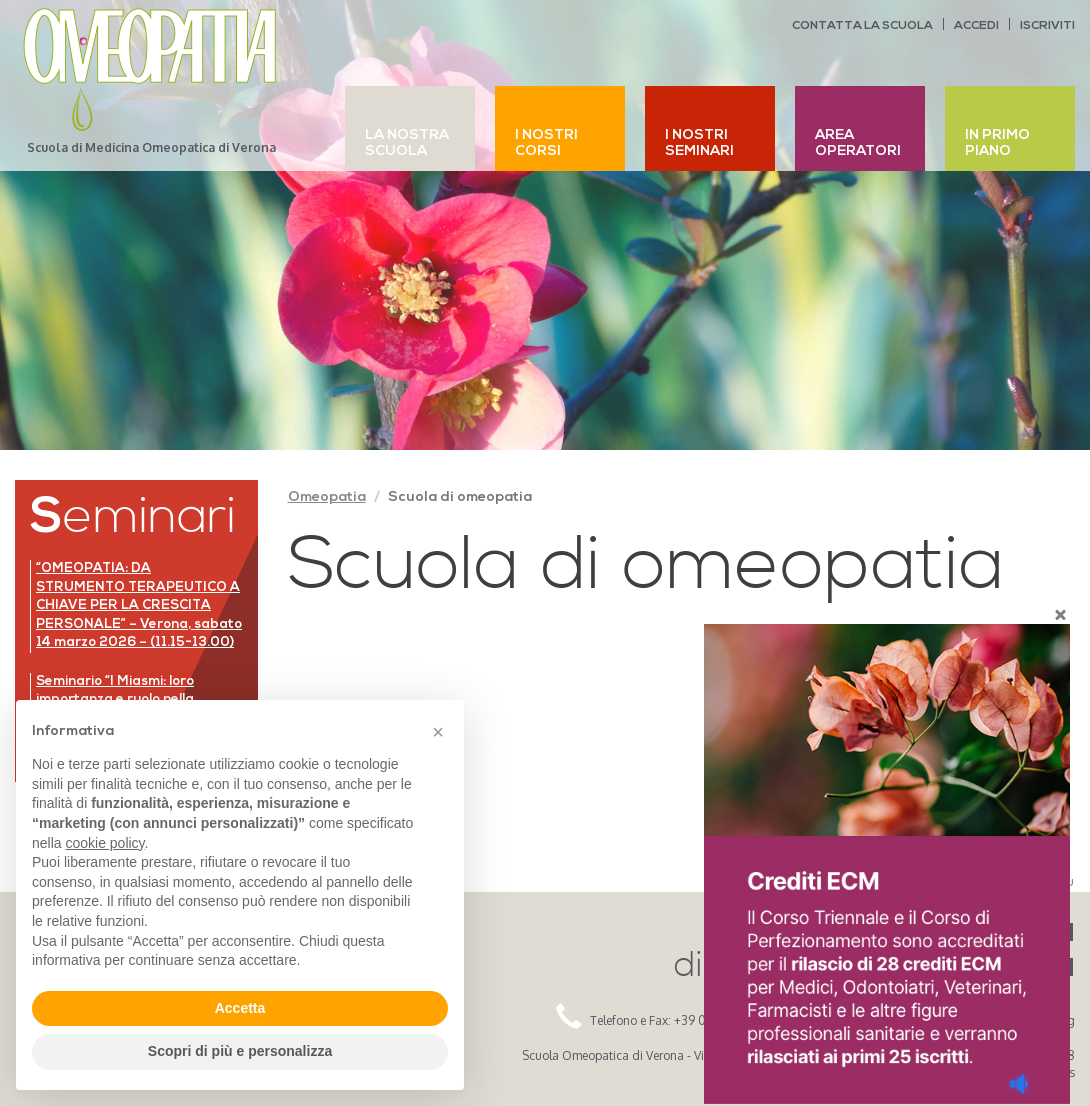 This screenshot has width=1090, height=1106. I want to click on [button], so click(438, 732).